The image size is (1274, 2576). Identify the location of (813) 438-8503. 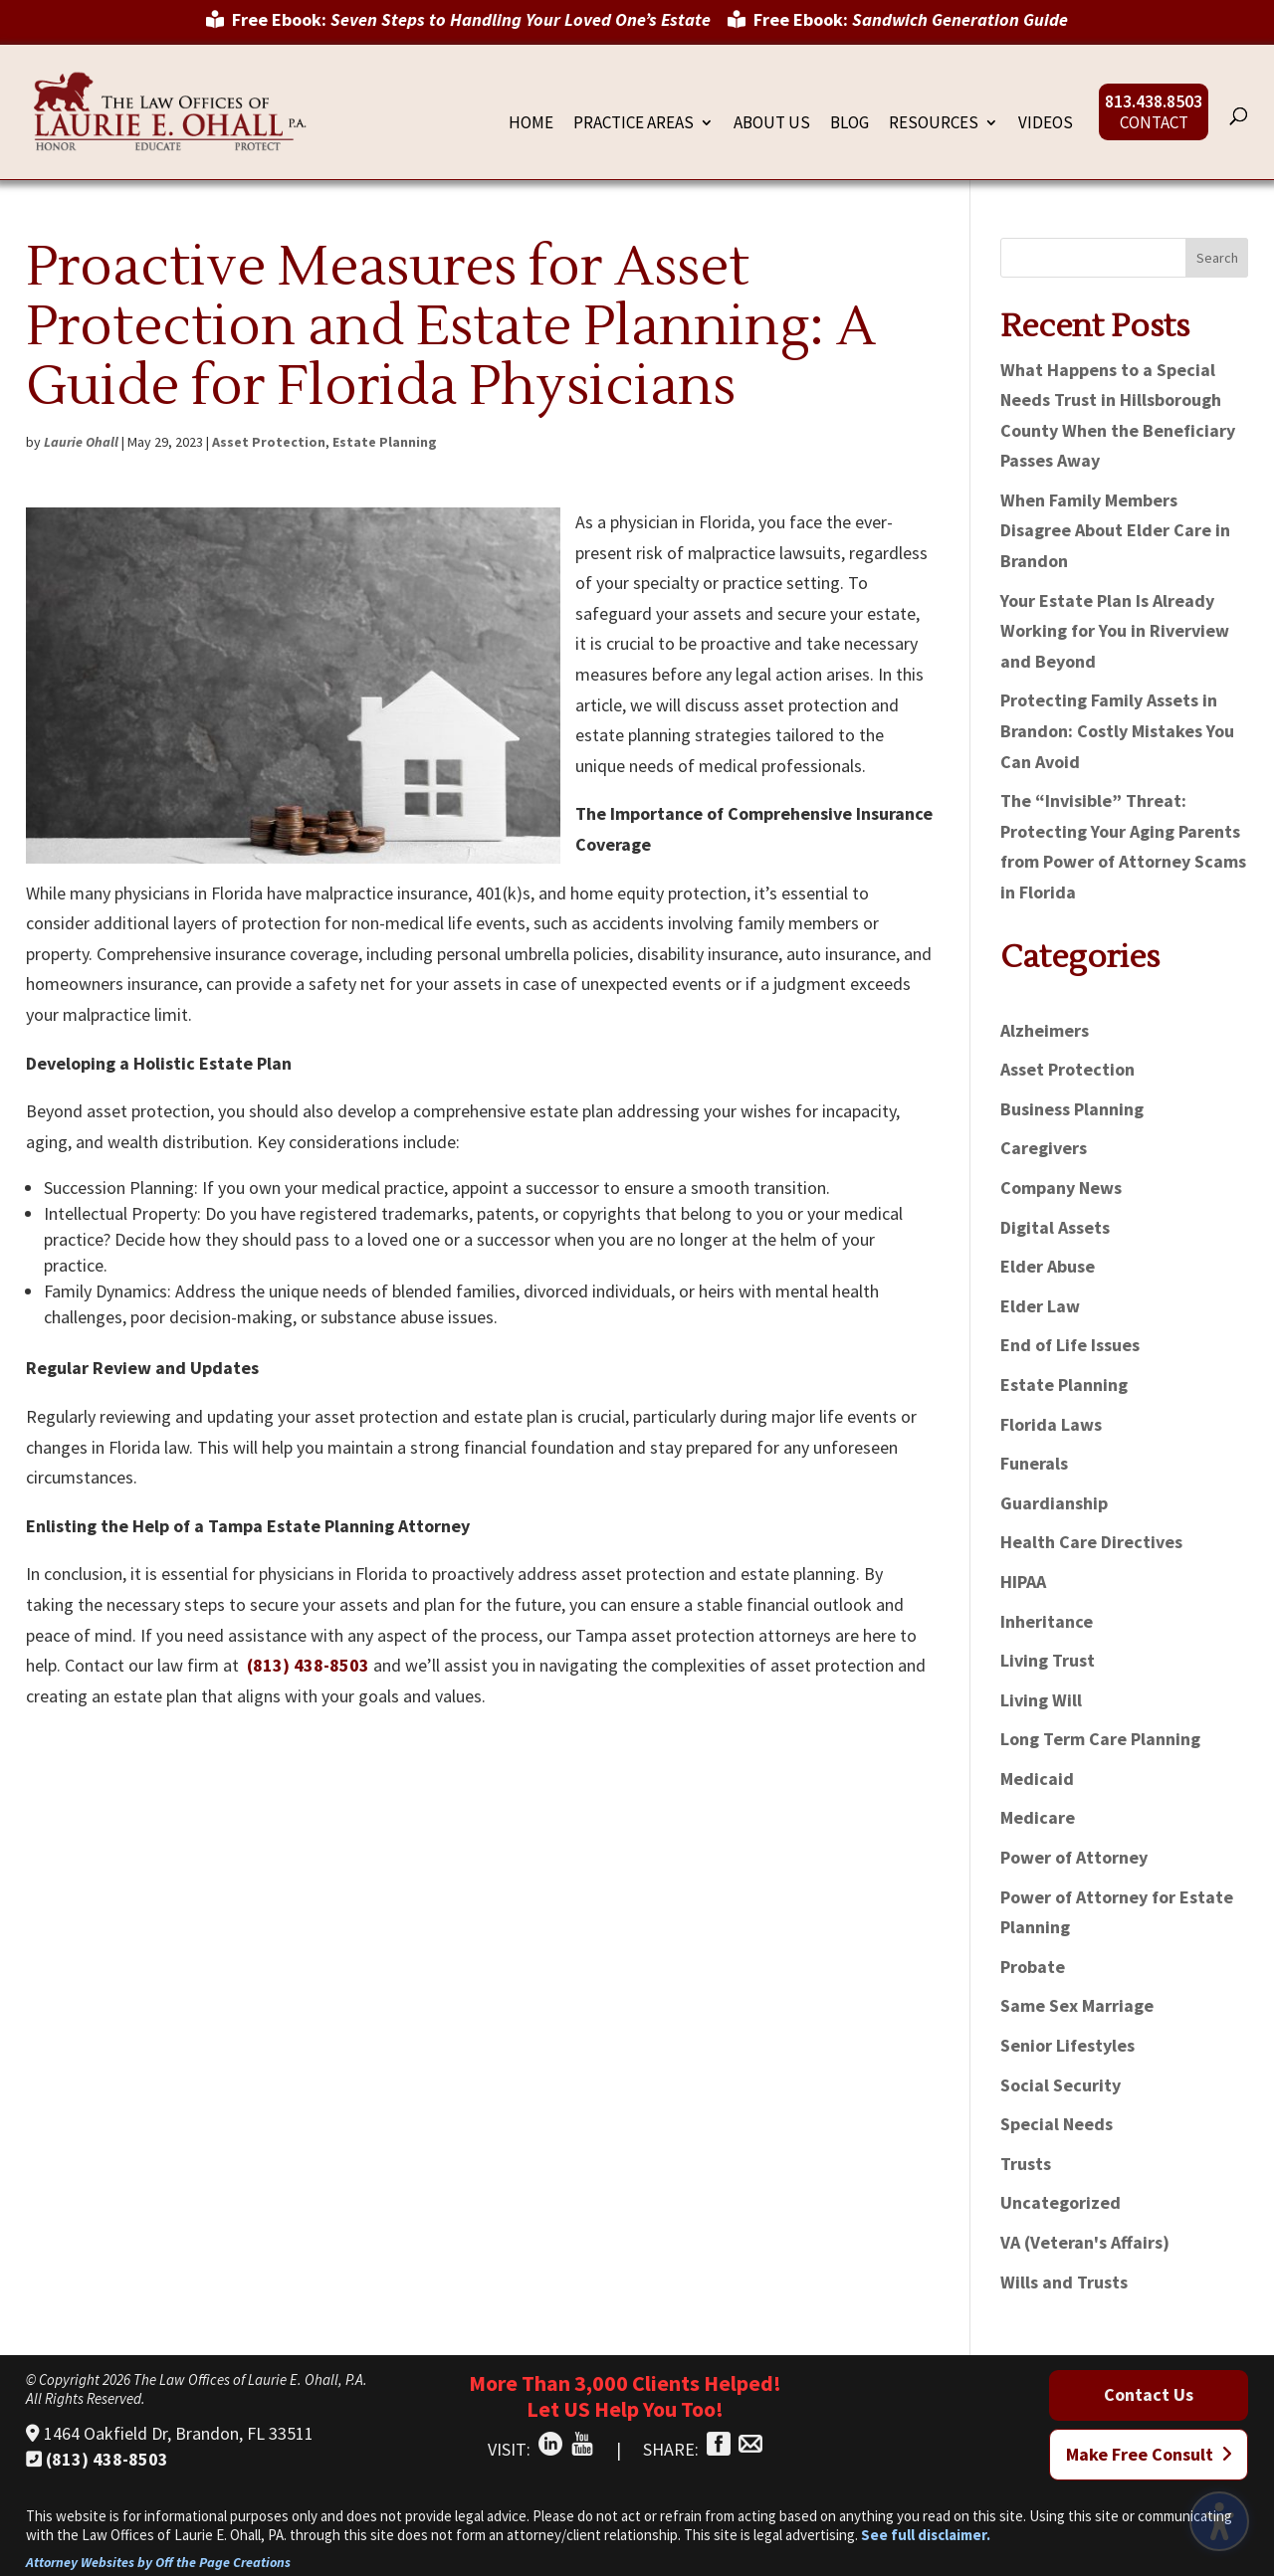
(308, 1665).